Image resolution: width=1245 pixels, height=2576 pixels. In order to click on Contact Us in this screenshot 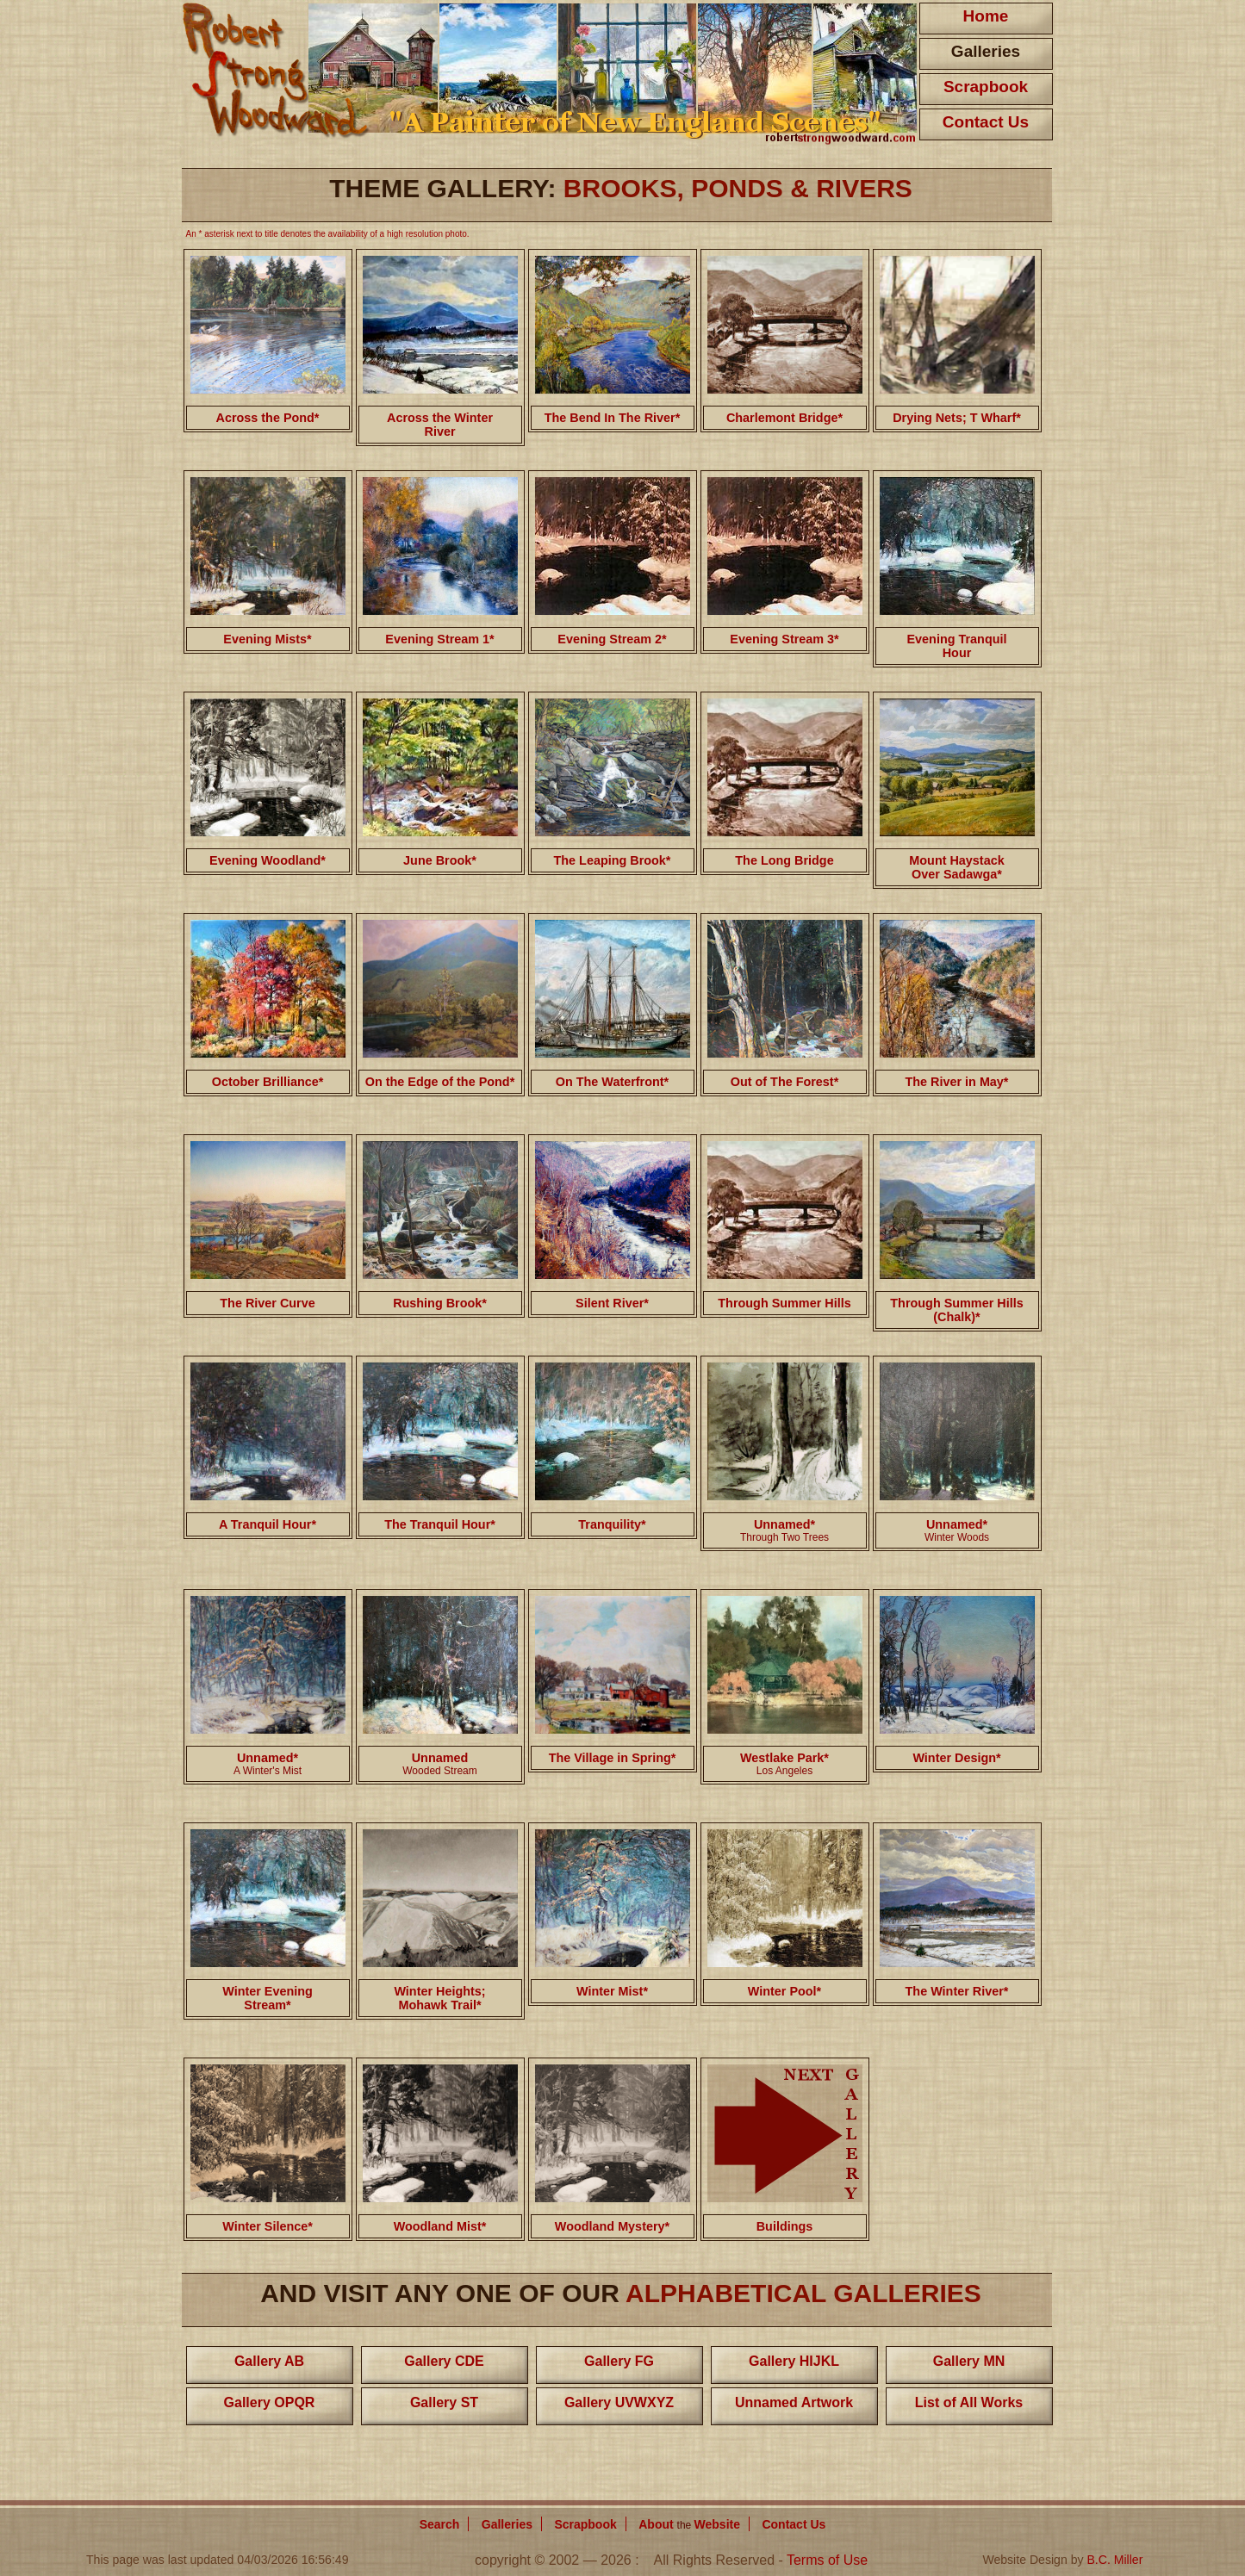, I will do `click(986, 122)`.